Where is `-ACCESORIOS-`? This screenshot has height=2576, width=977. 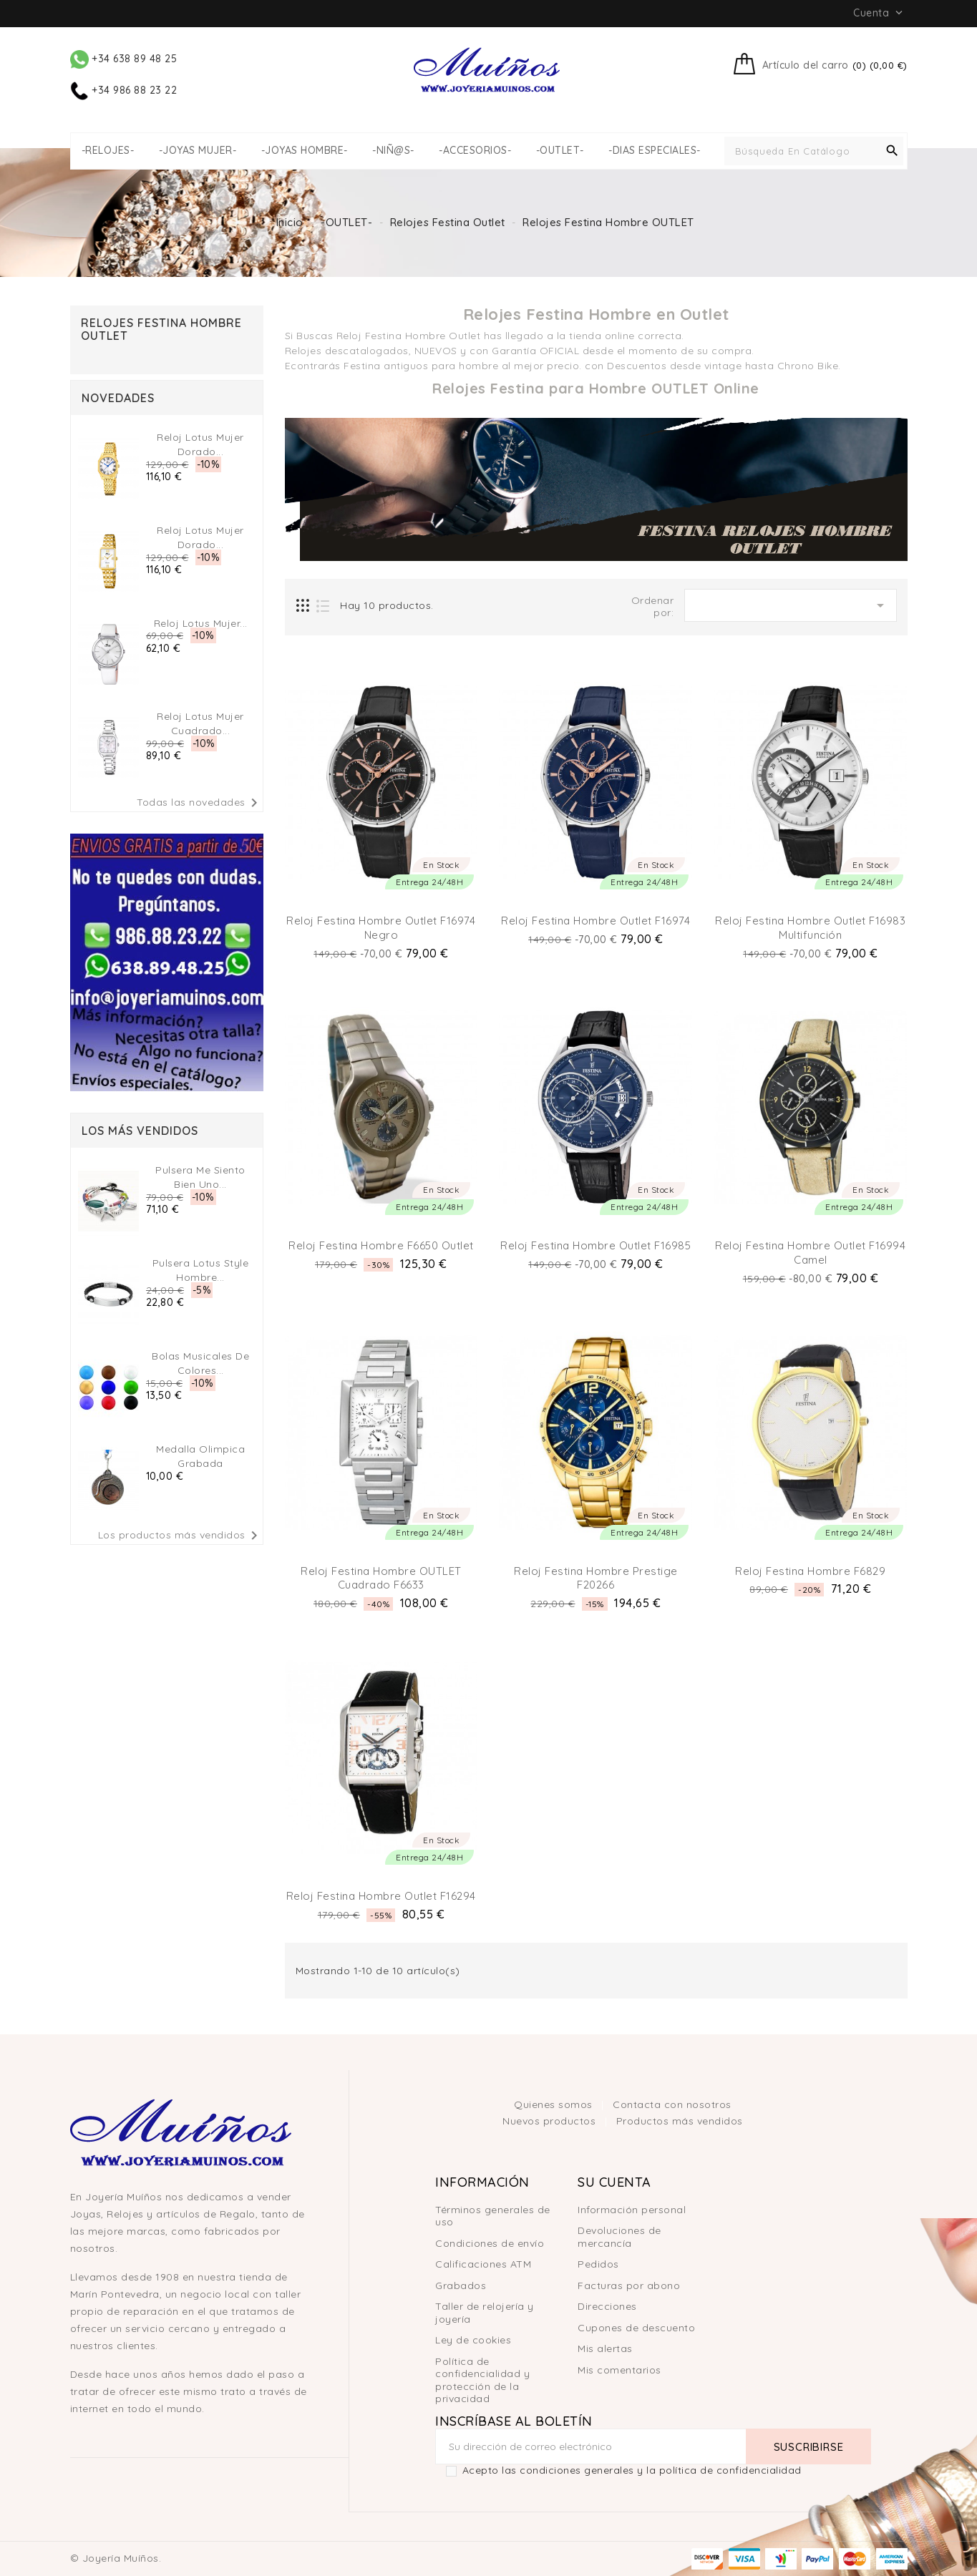
-ACCESORIOS- is located at coordinates (475, 151).